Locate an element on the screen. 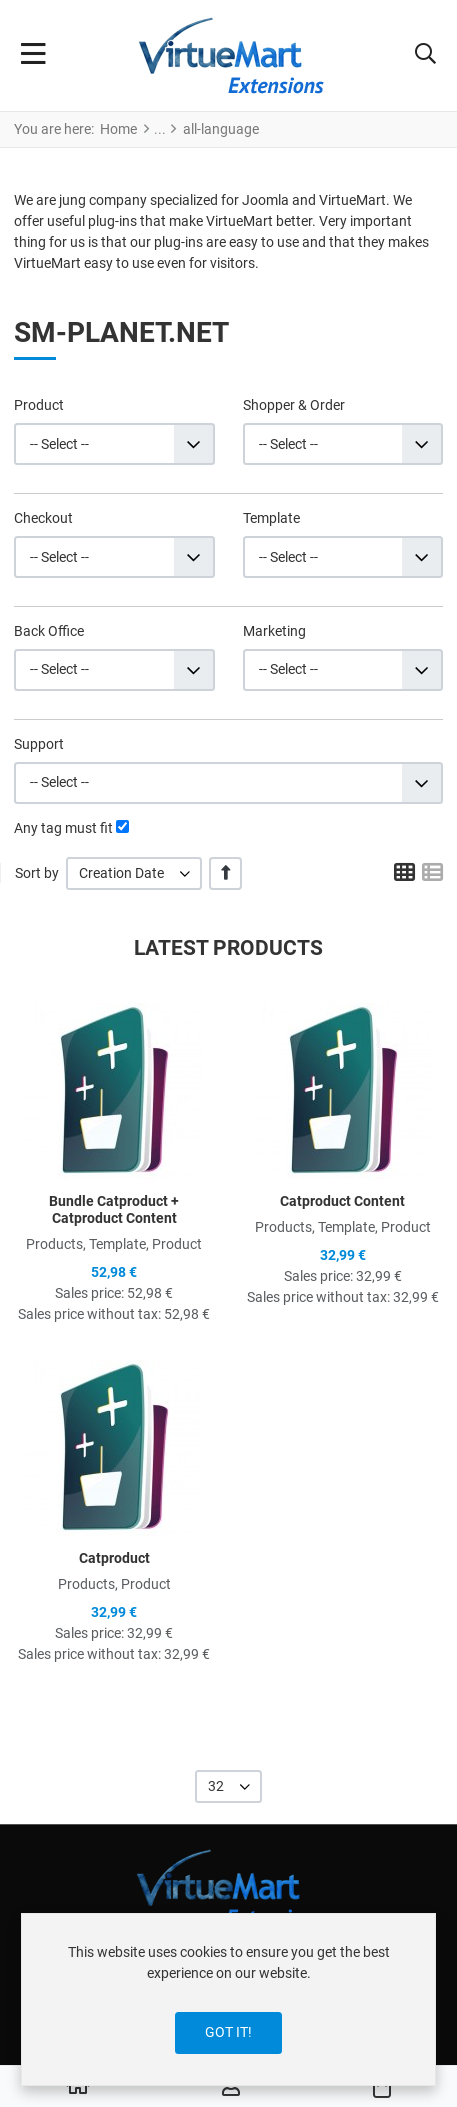 The height and width of the screenshot is (2107, 457). [dialog] is located at coordinates (228, 1999).